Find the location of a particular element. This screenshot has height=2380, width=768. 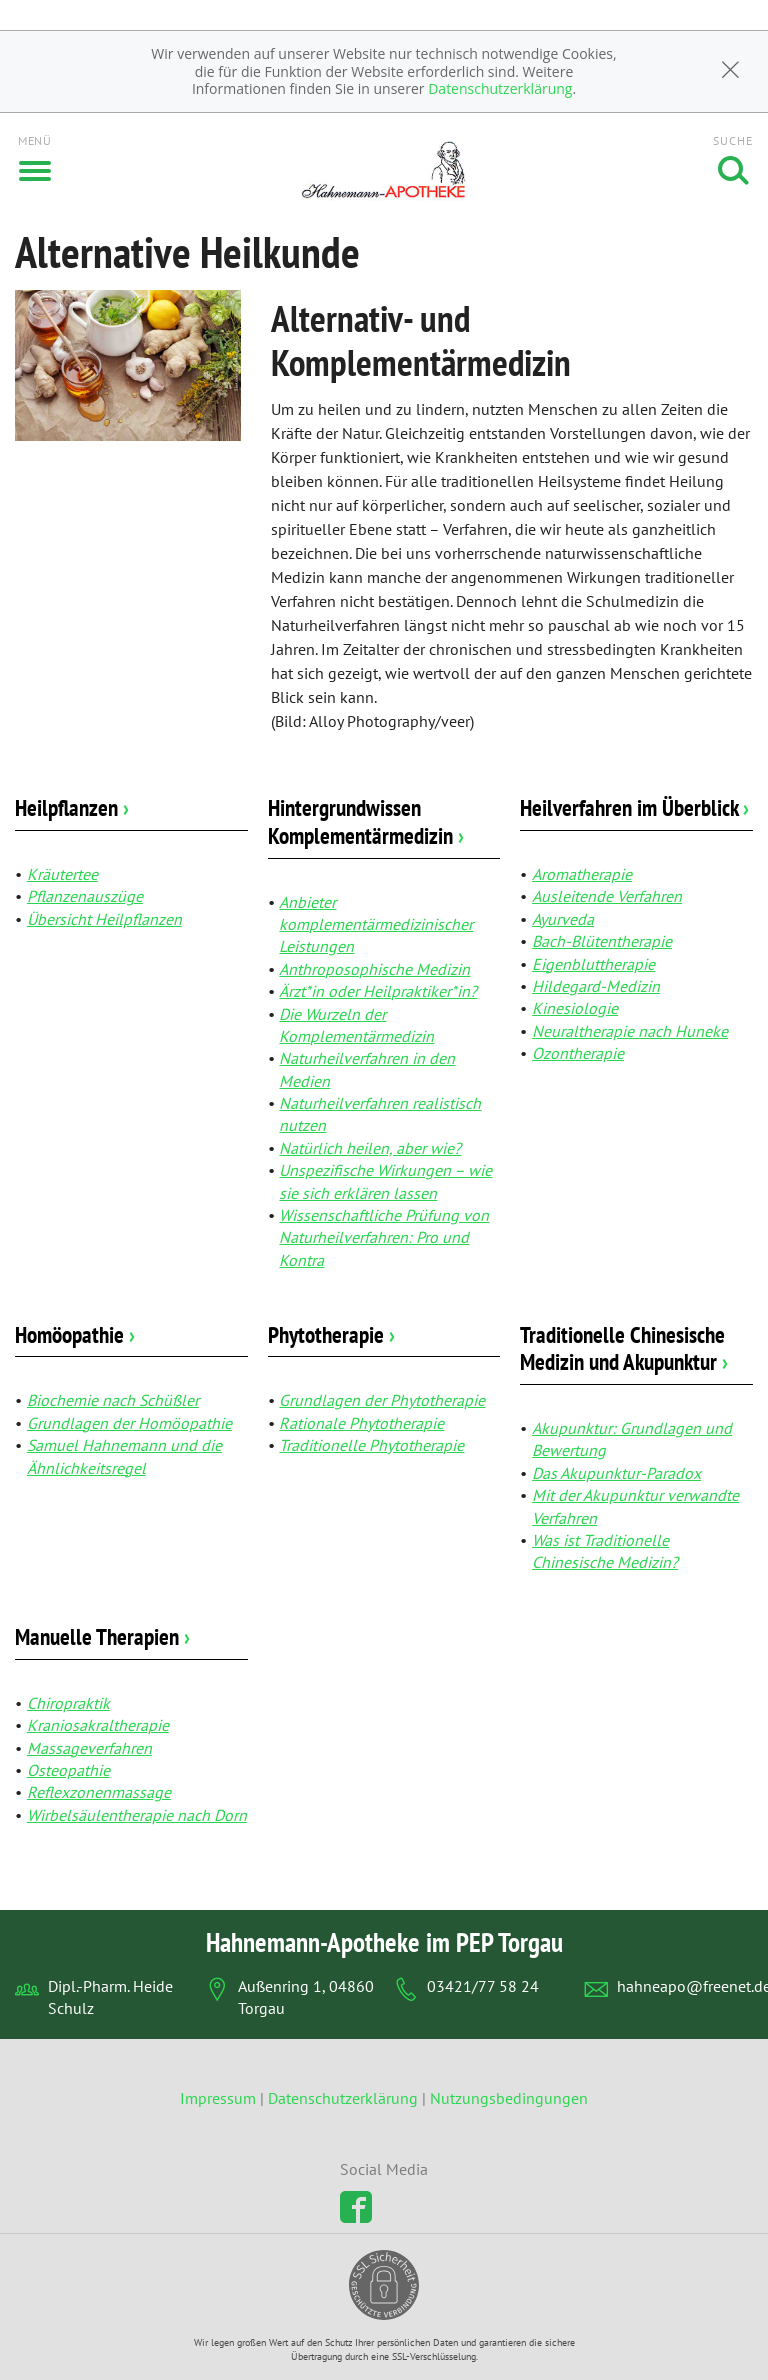

Ozontherapie is located at coordinates (578, 1053).